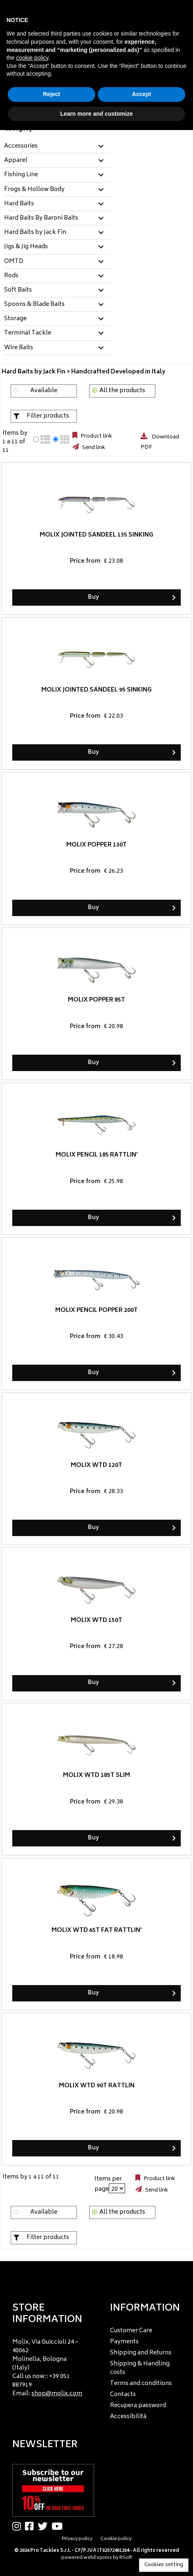  I want to click on Molix WTD 65T Fat Rattlin', so click(97, 1930).